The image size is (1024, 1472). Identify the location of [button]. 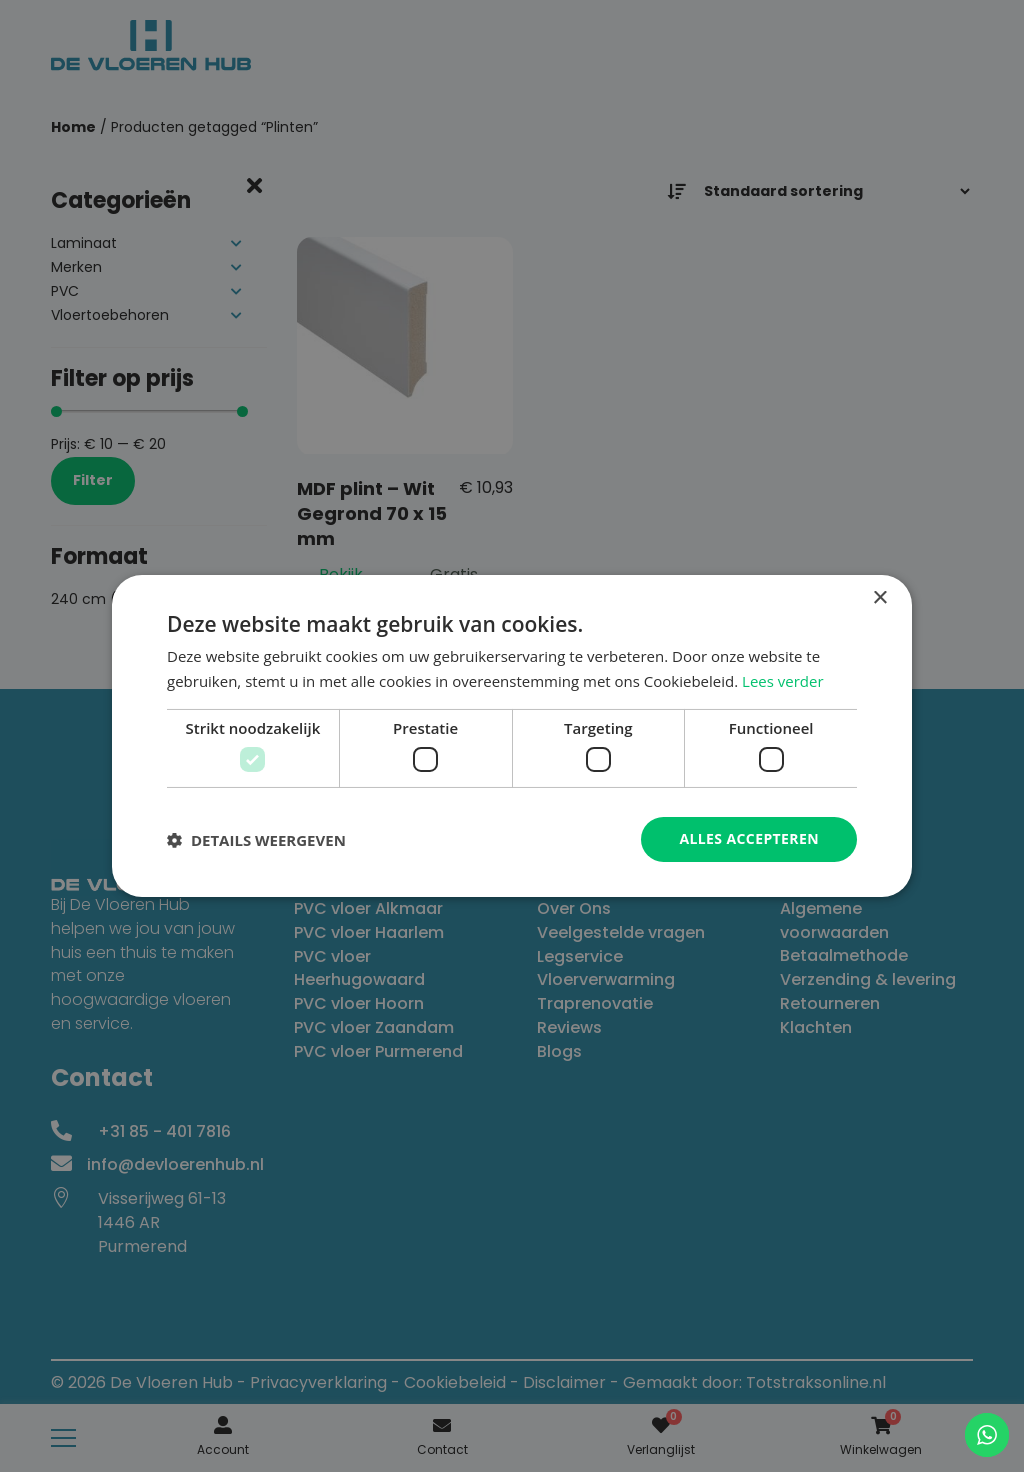
(256, 840).